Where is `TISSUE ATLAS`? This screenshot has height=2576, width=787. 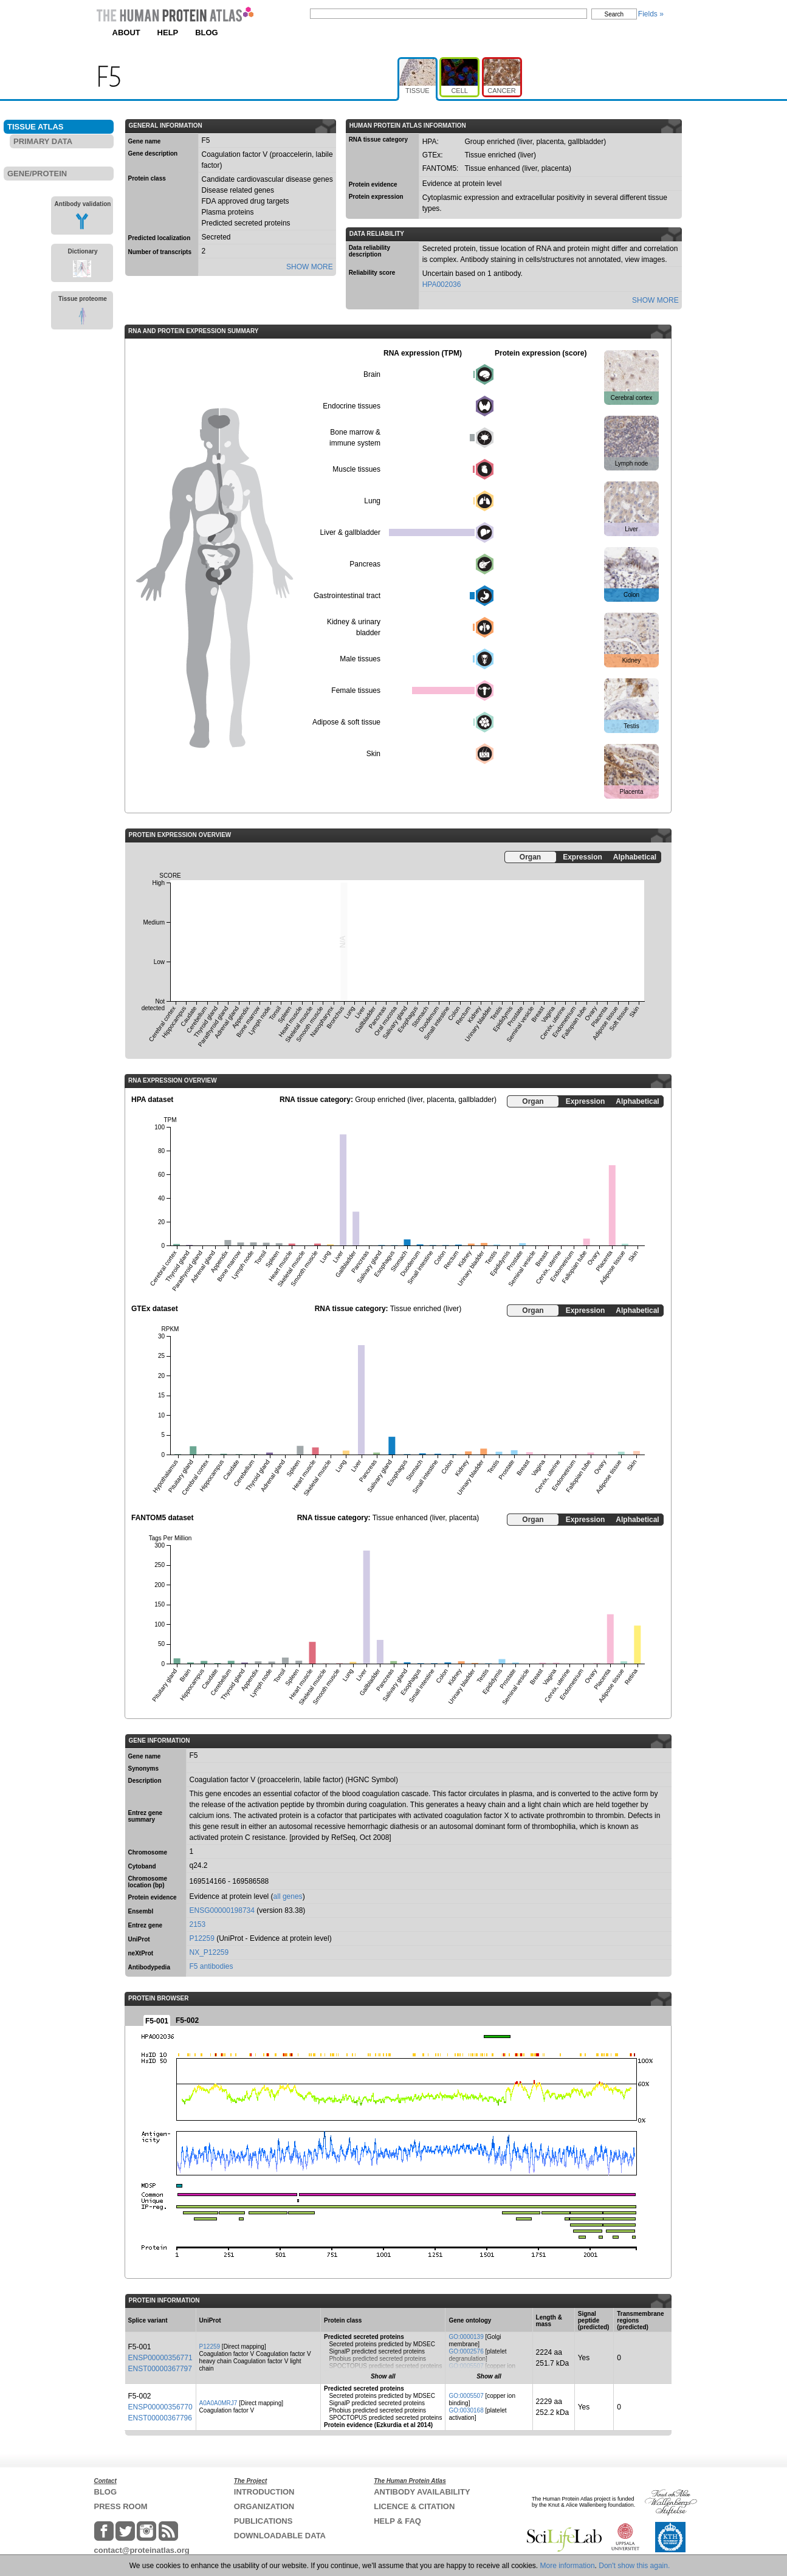 TISSUE ATLAS is located at coordinates (35, 126).